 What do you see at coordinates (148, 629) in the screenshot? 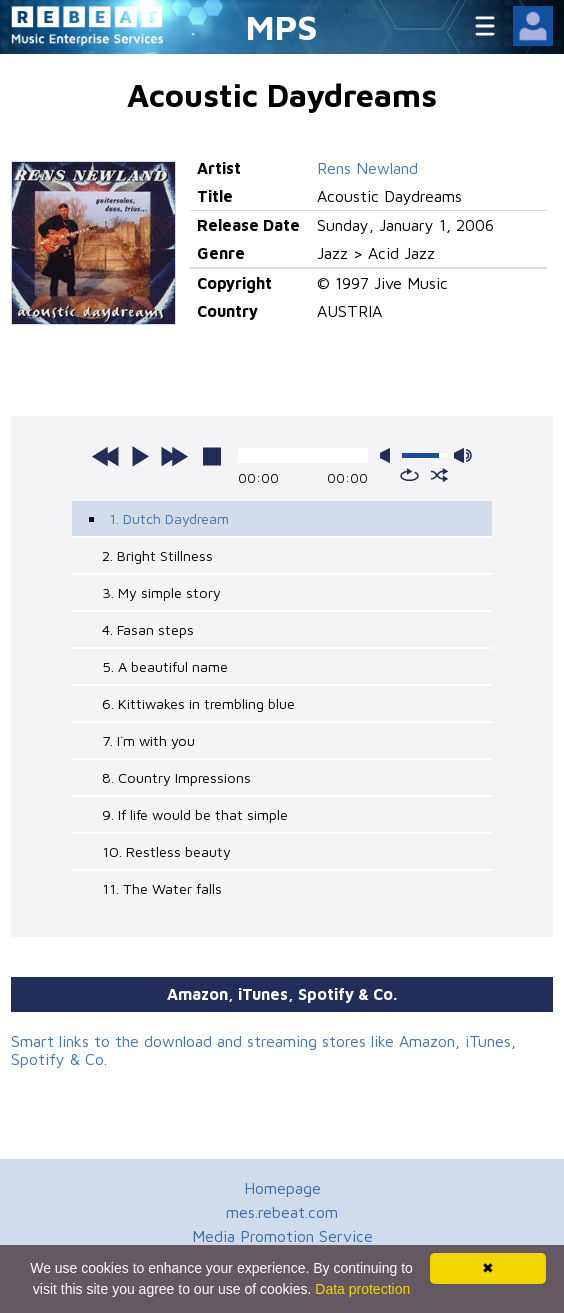
I see `4. Fasan steps` at bounding box center [148, 629].